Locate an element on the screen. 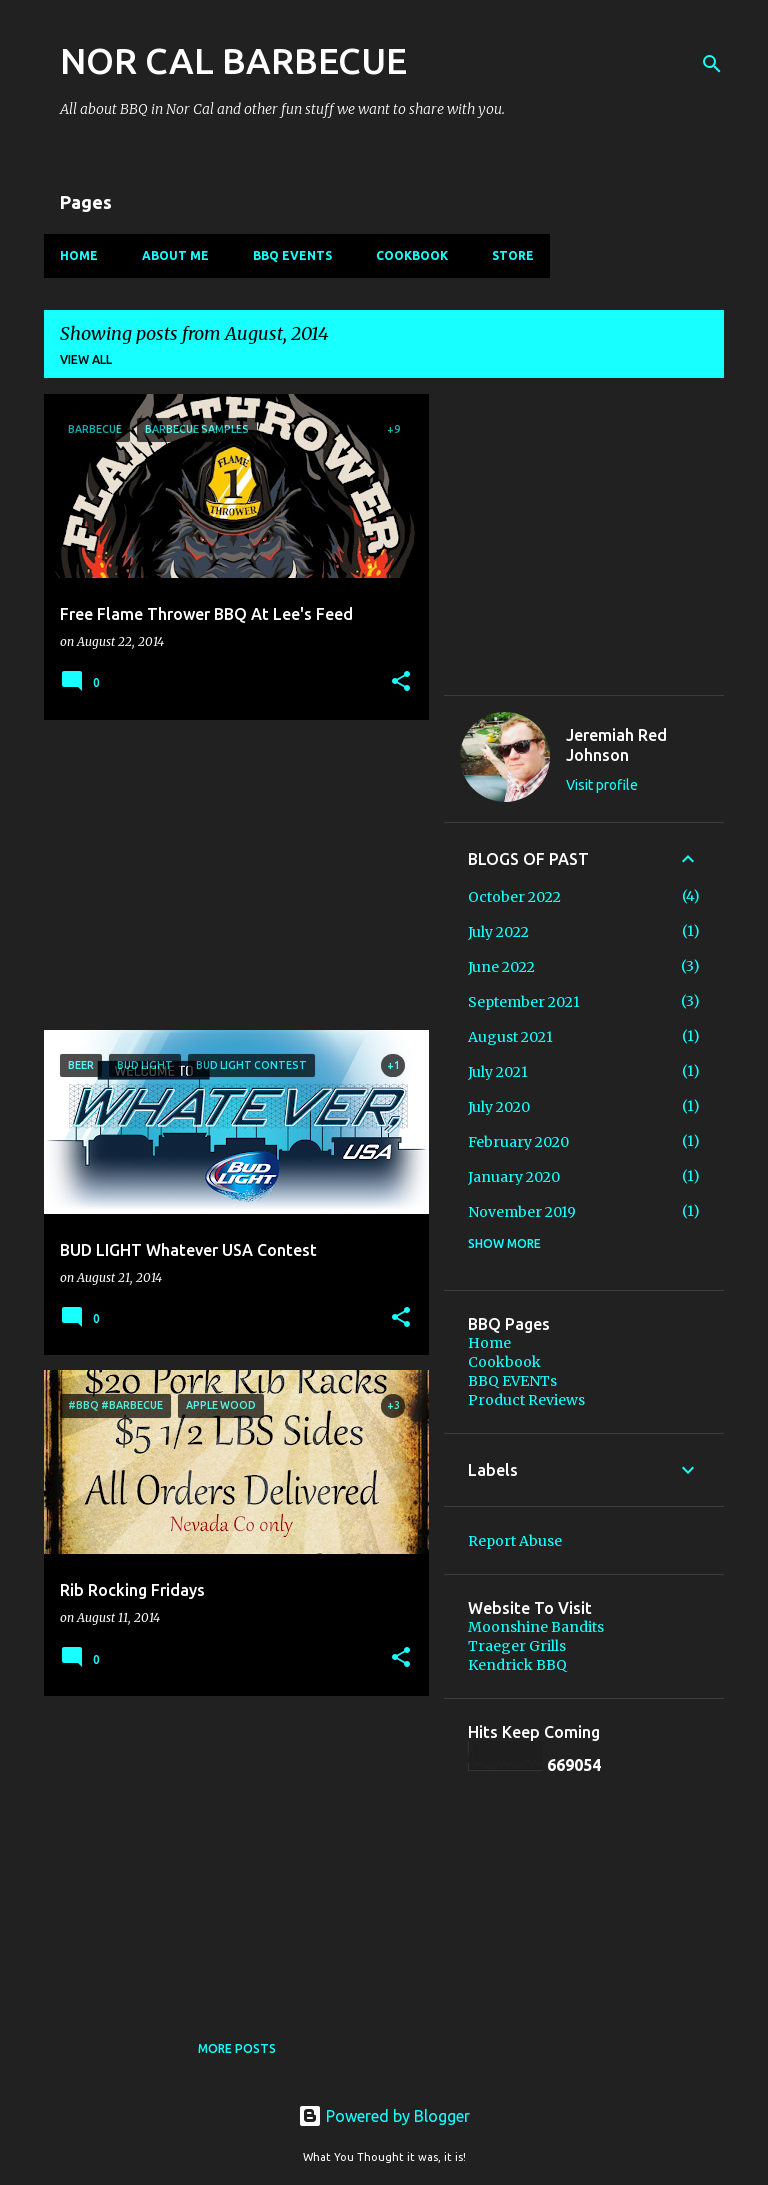  November 2019 is located at coordinates (522, 1212).